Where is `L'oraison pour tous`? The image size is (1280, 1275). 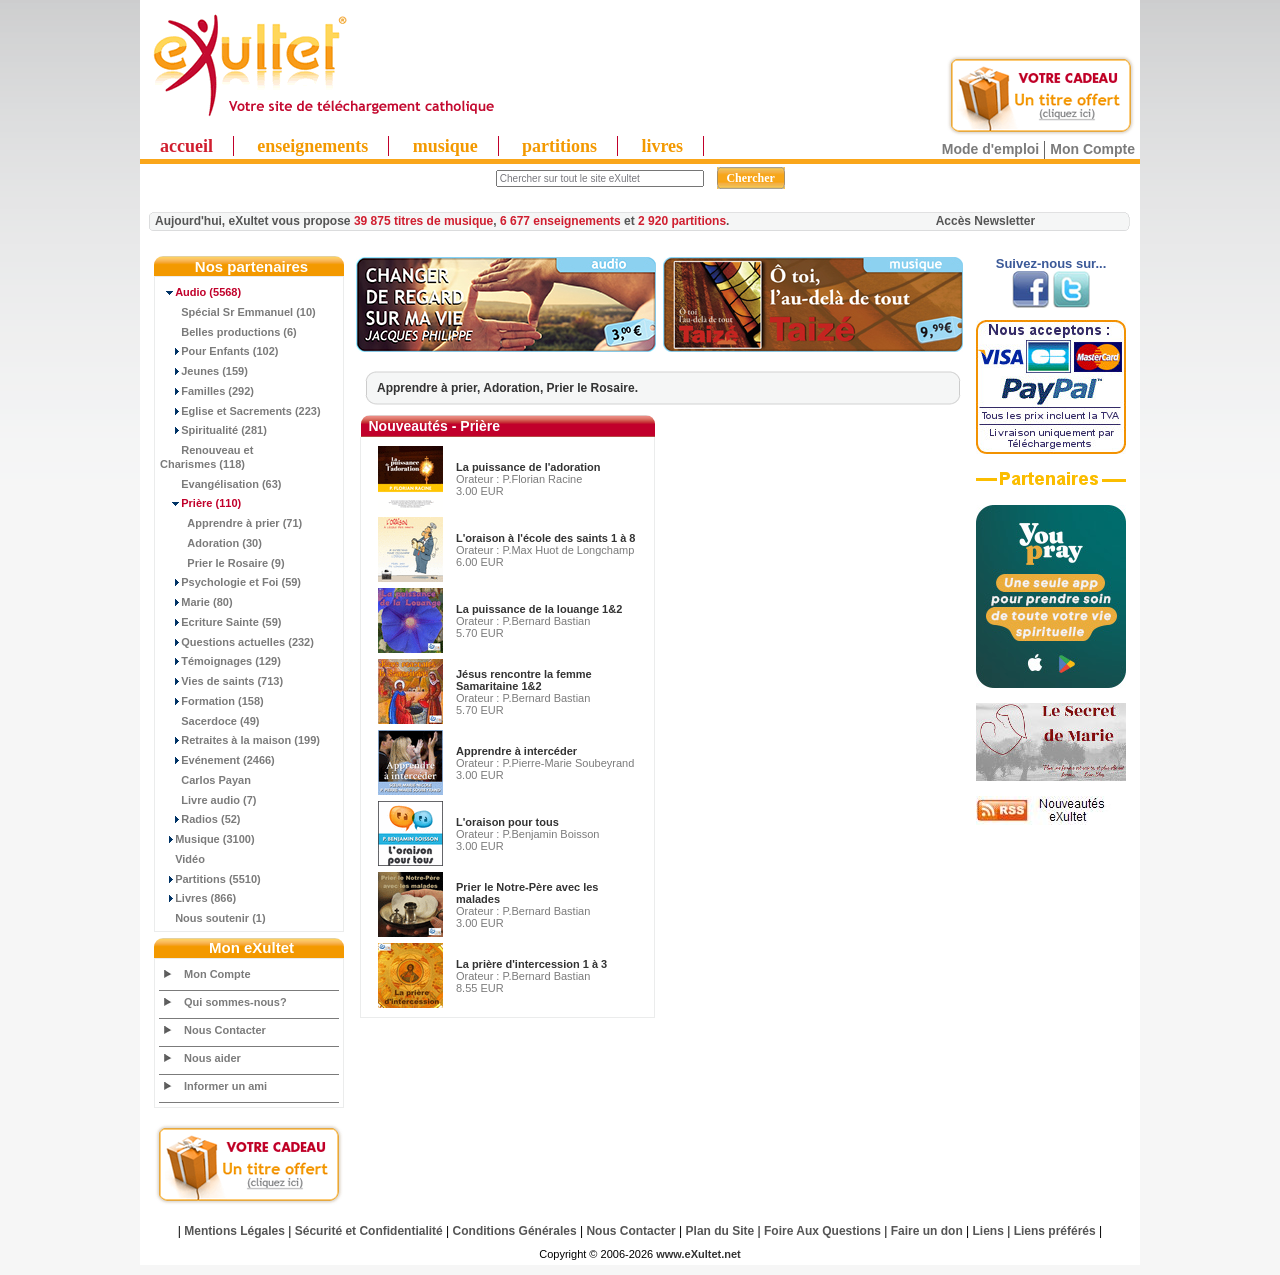
L'oraison pour tous is located at coordinates (507, 822).